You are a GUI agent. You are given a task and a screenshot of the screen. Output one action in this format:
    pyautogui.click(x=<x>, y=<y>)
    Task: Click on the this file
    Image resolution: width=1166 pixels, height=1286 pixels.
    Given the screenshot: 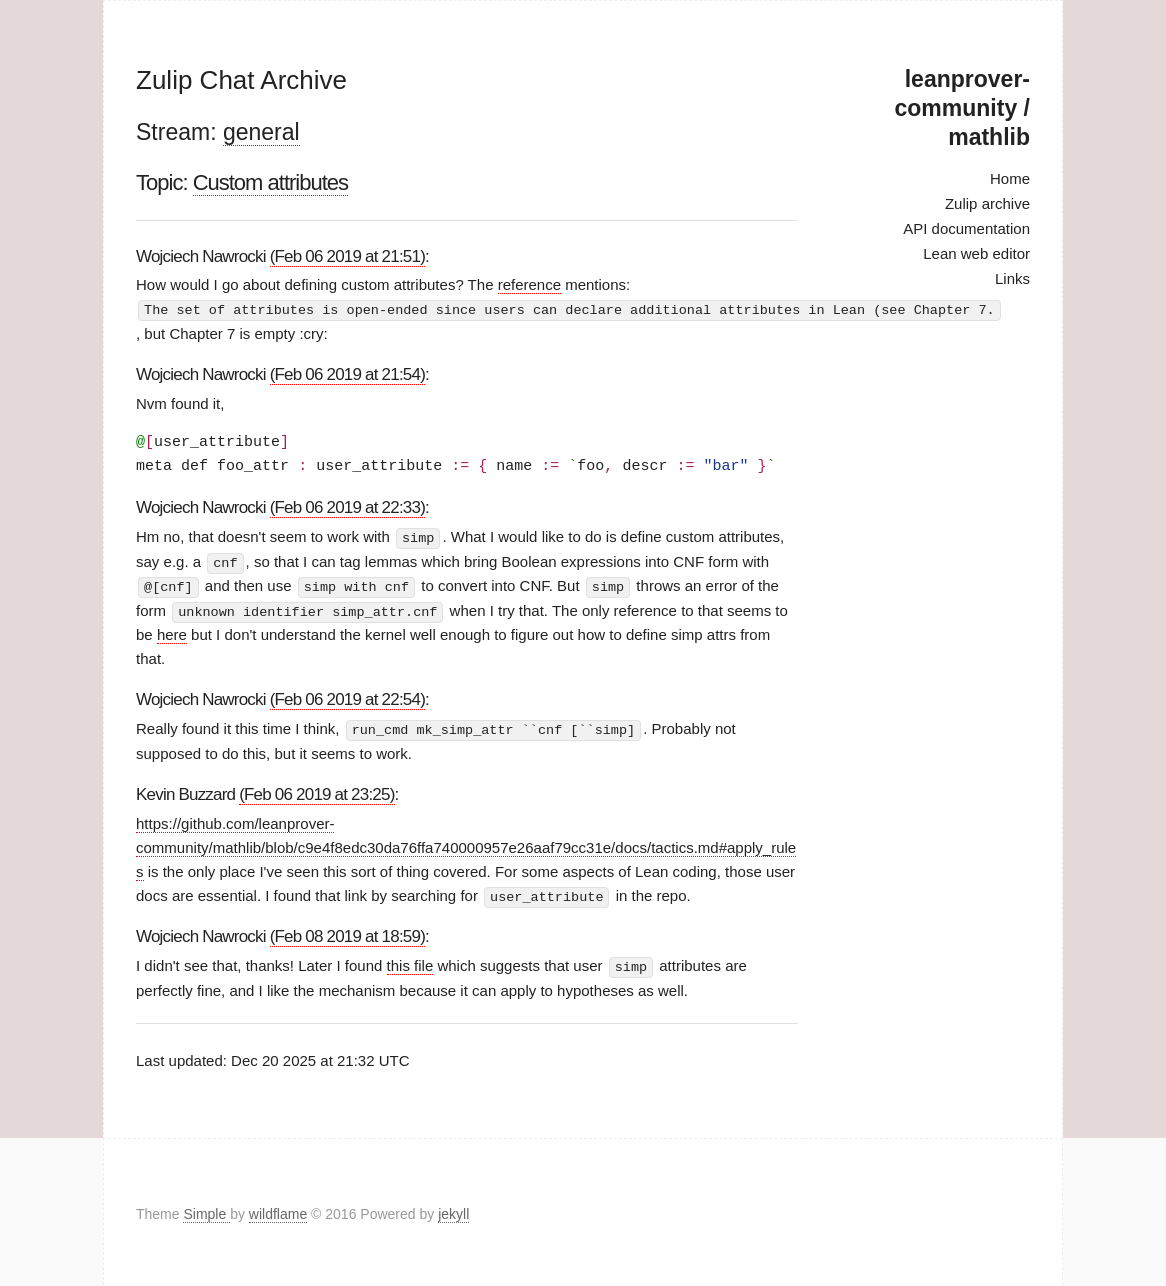 What is the action you would take?
    pyautogui.click(x=410, y=961)
    